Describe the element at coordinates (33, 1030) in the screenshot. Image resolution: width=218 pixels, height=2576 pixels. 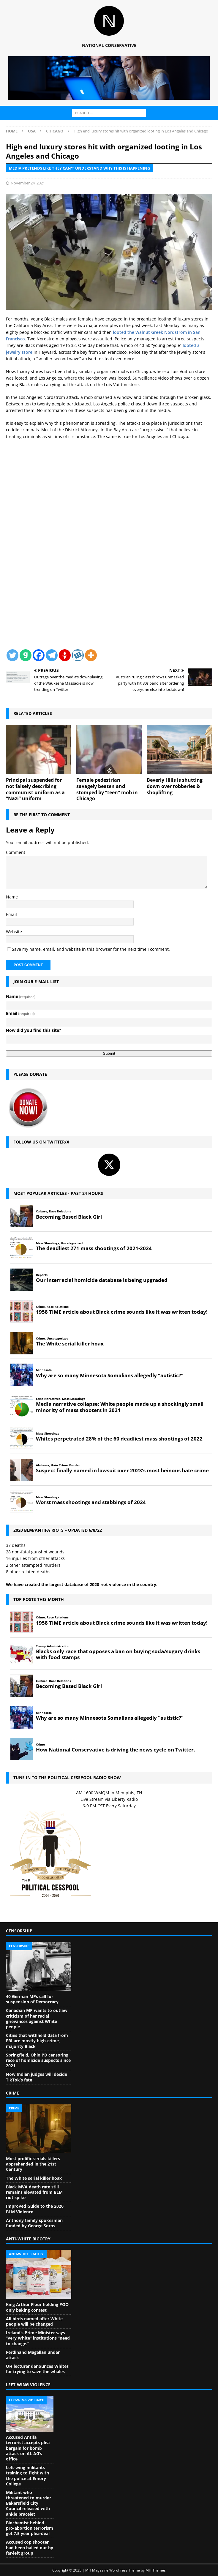
I see `How did you find this site?` at that location.